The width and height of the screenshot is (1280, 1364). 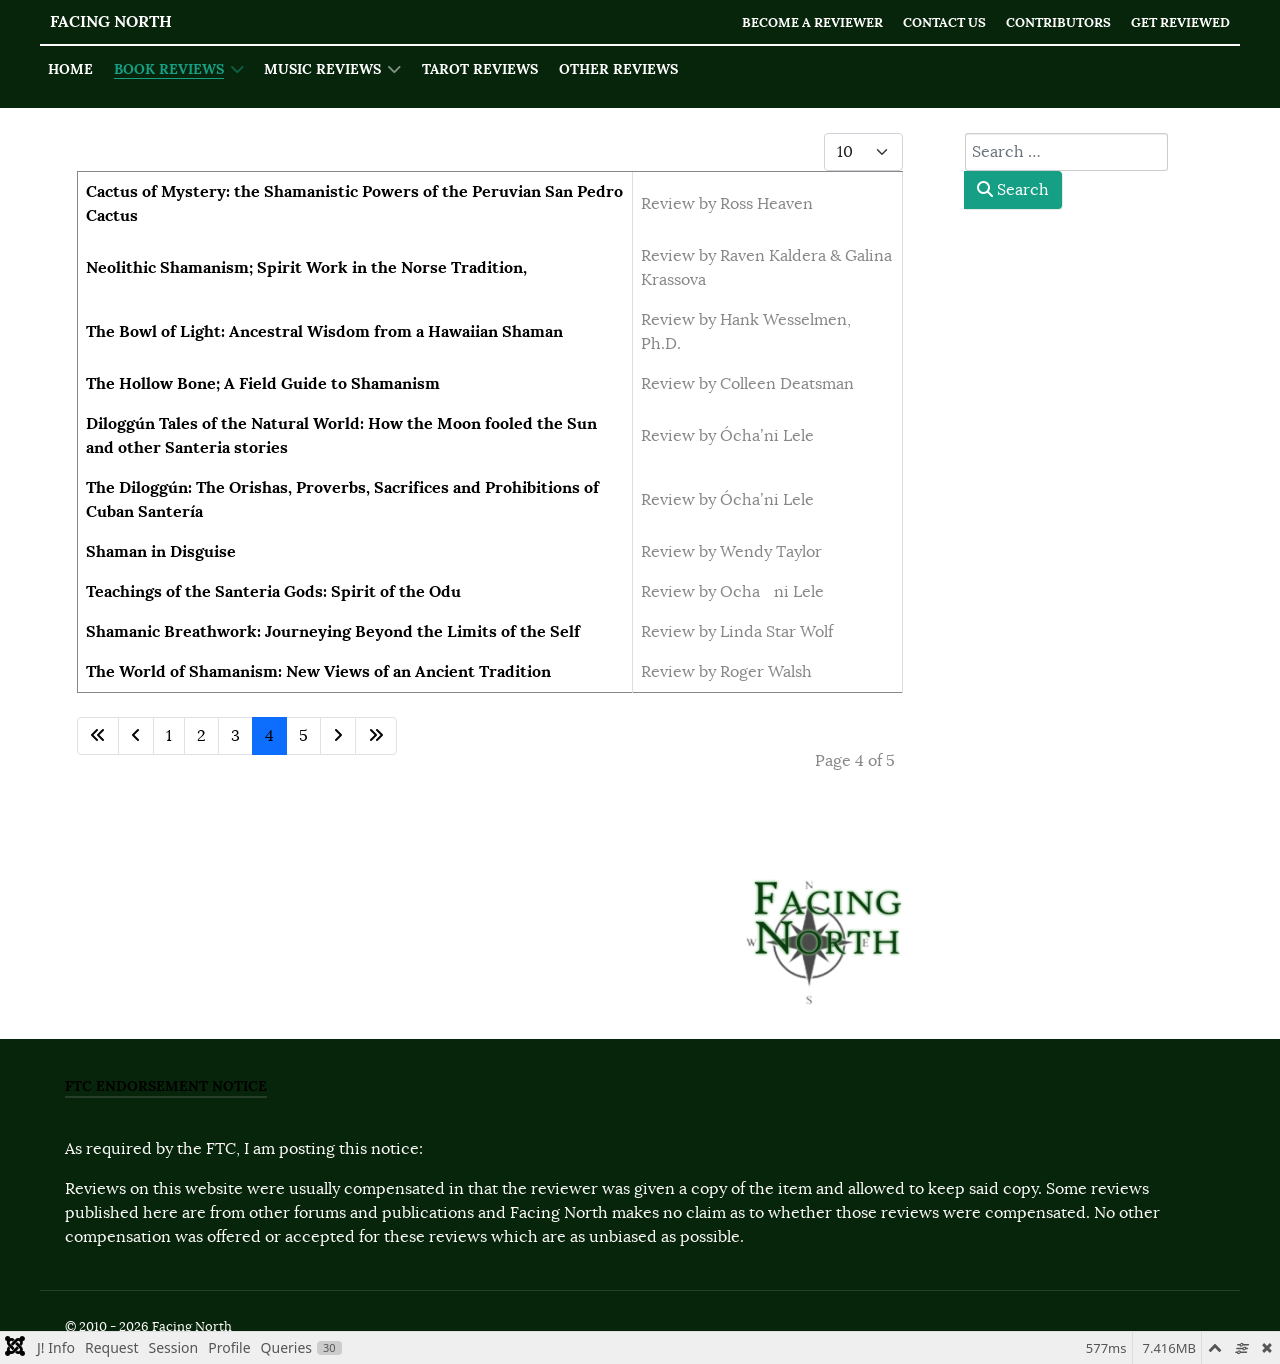 I want to click on Contact Us, so click(x=944, y=22).